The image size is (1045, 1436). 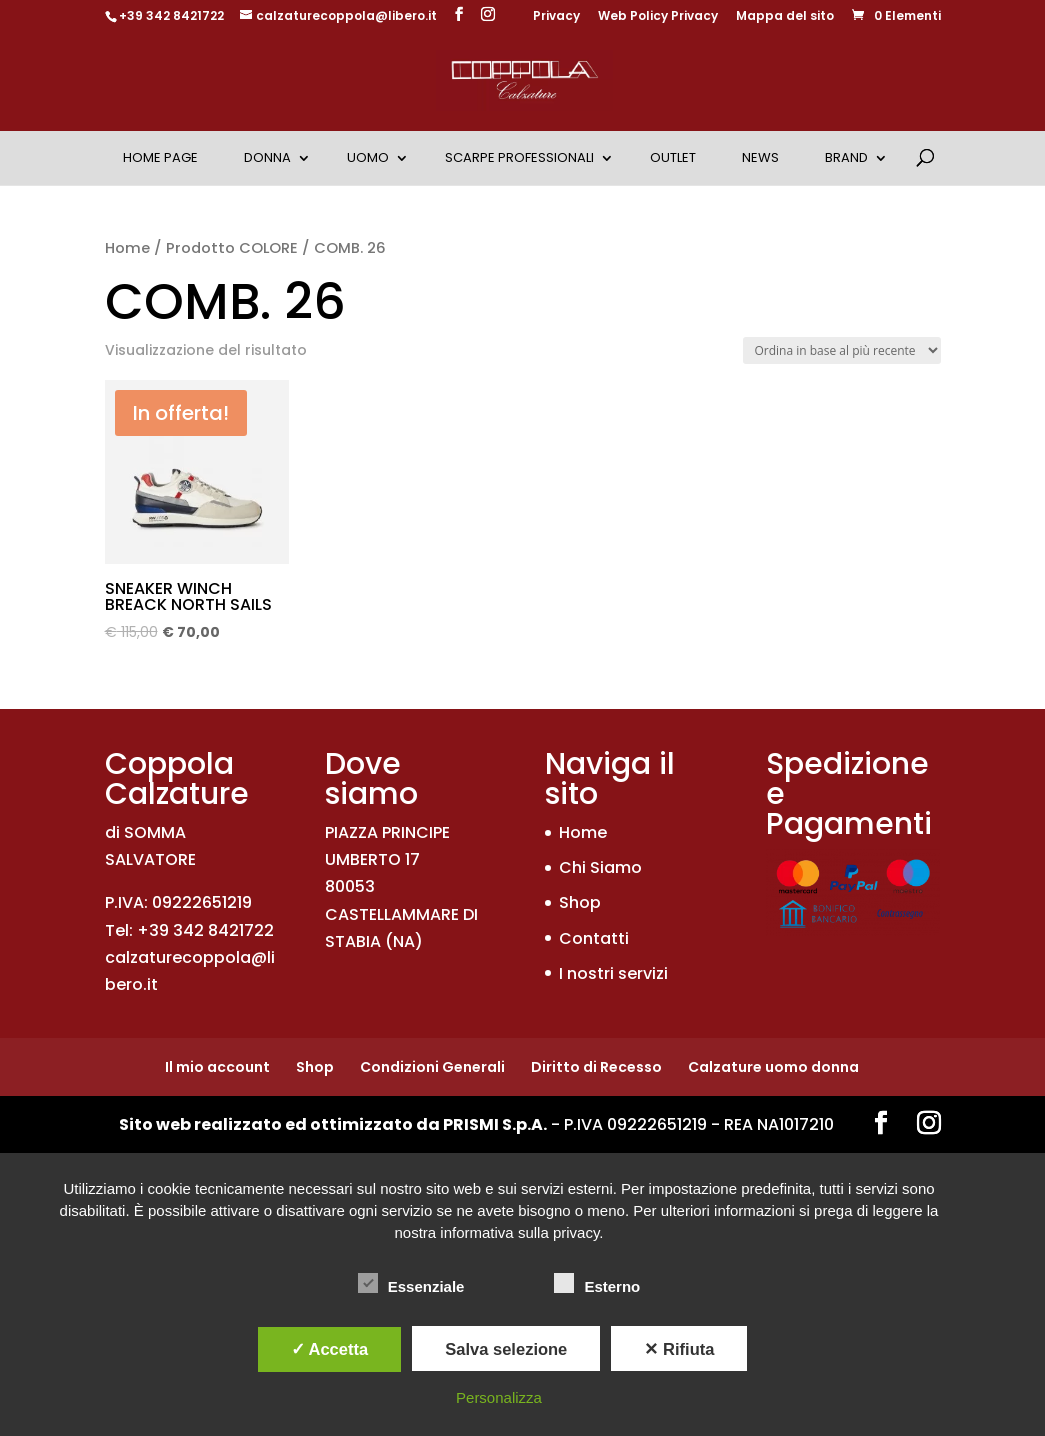 I want to click on I nostri servizi, so click(x=613, y=973).